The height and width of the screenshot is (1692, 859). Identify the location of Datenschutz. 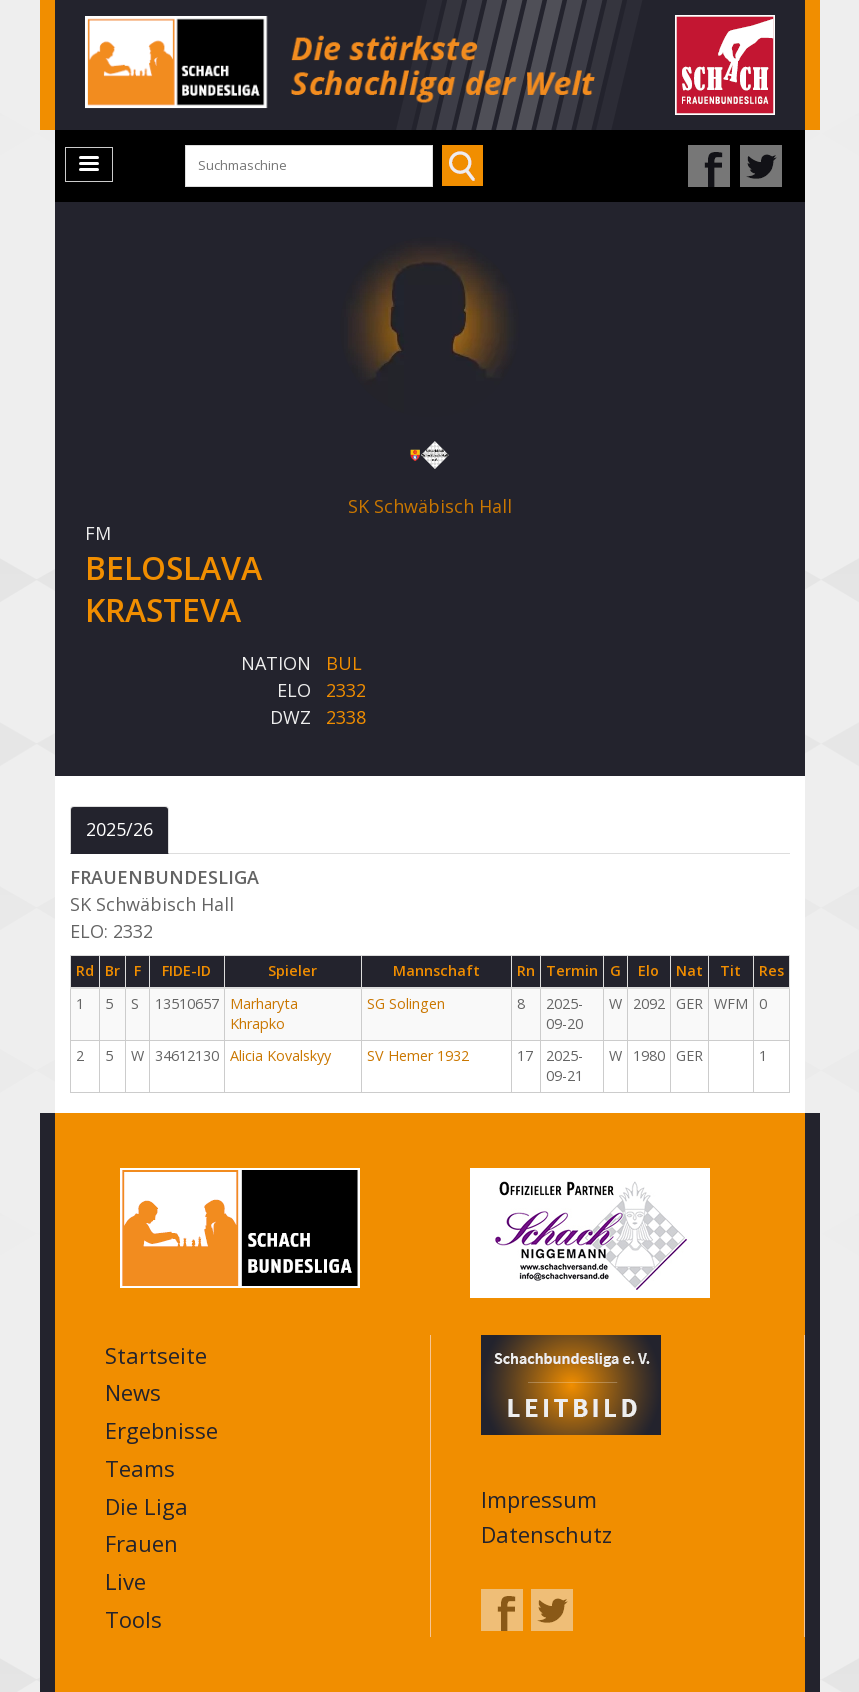
(546, 1534).